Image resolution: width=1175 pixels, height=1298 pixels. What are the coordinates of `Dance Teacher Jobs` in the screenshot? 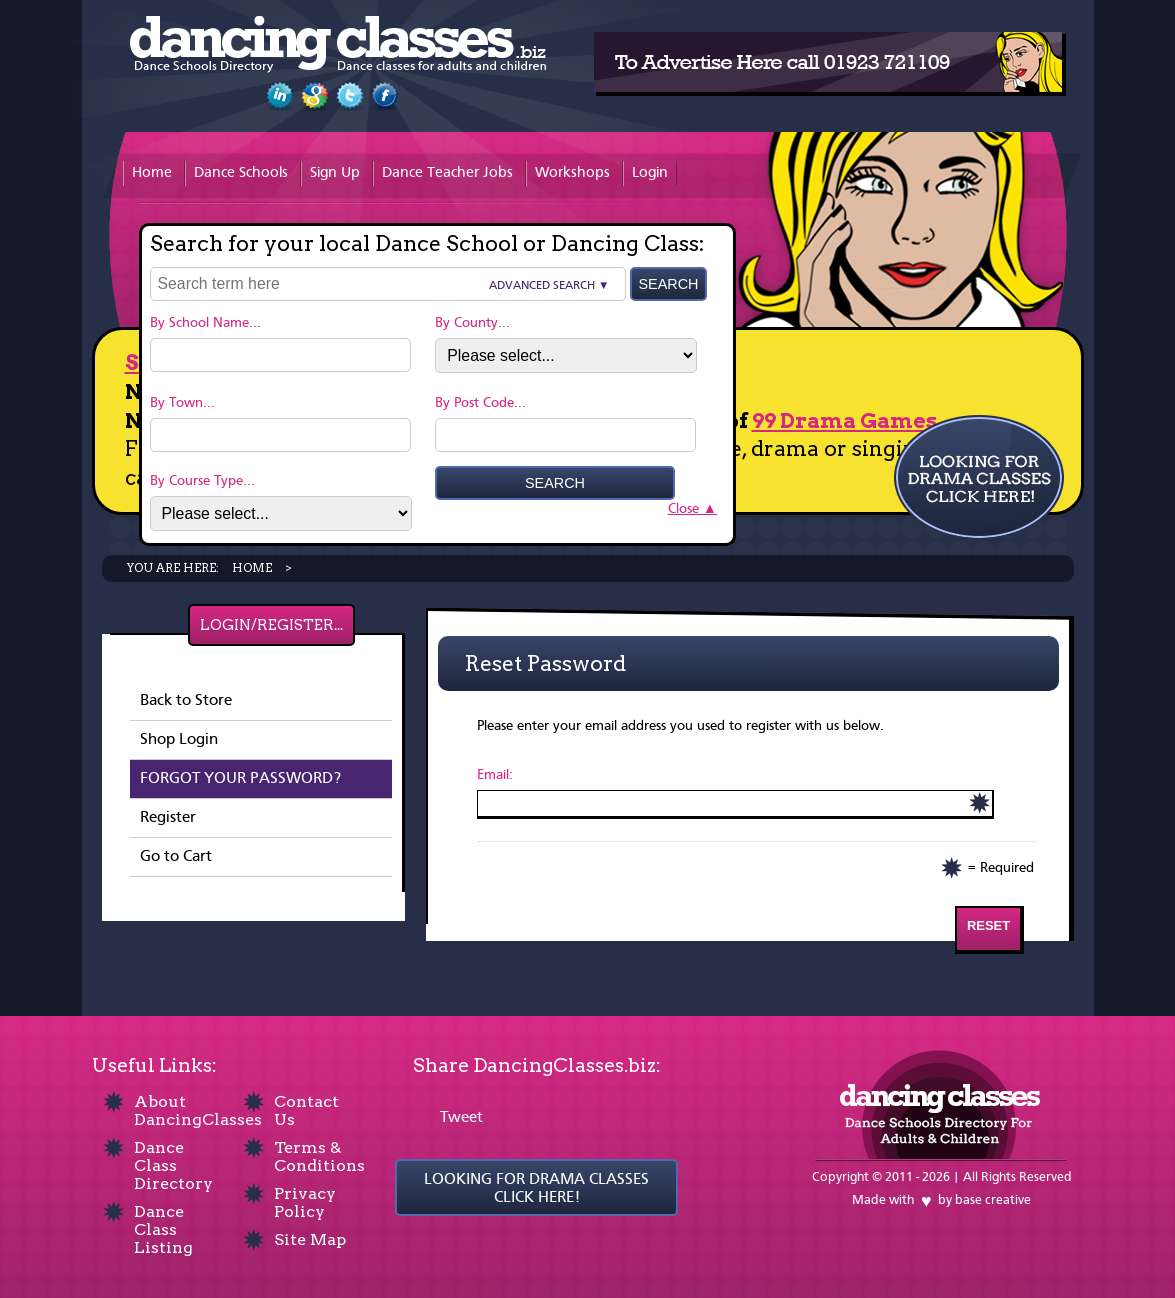 It's located at (447, 173).